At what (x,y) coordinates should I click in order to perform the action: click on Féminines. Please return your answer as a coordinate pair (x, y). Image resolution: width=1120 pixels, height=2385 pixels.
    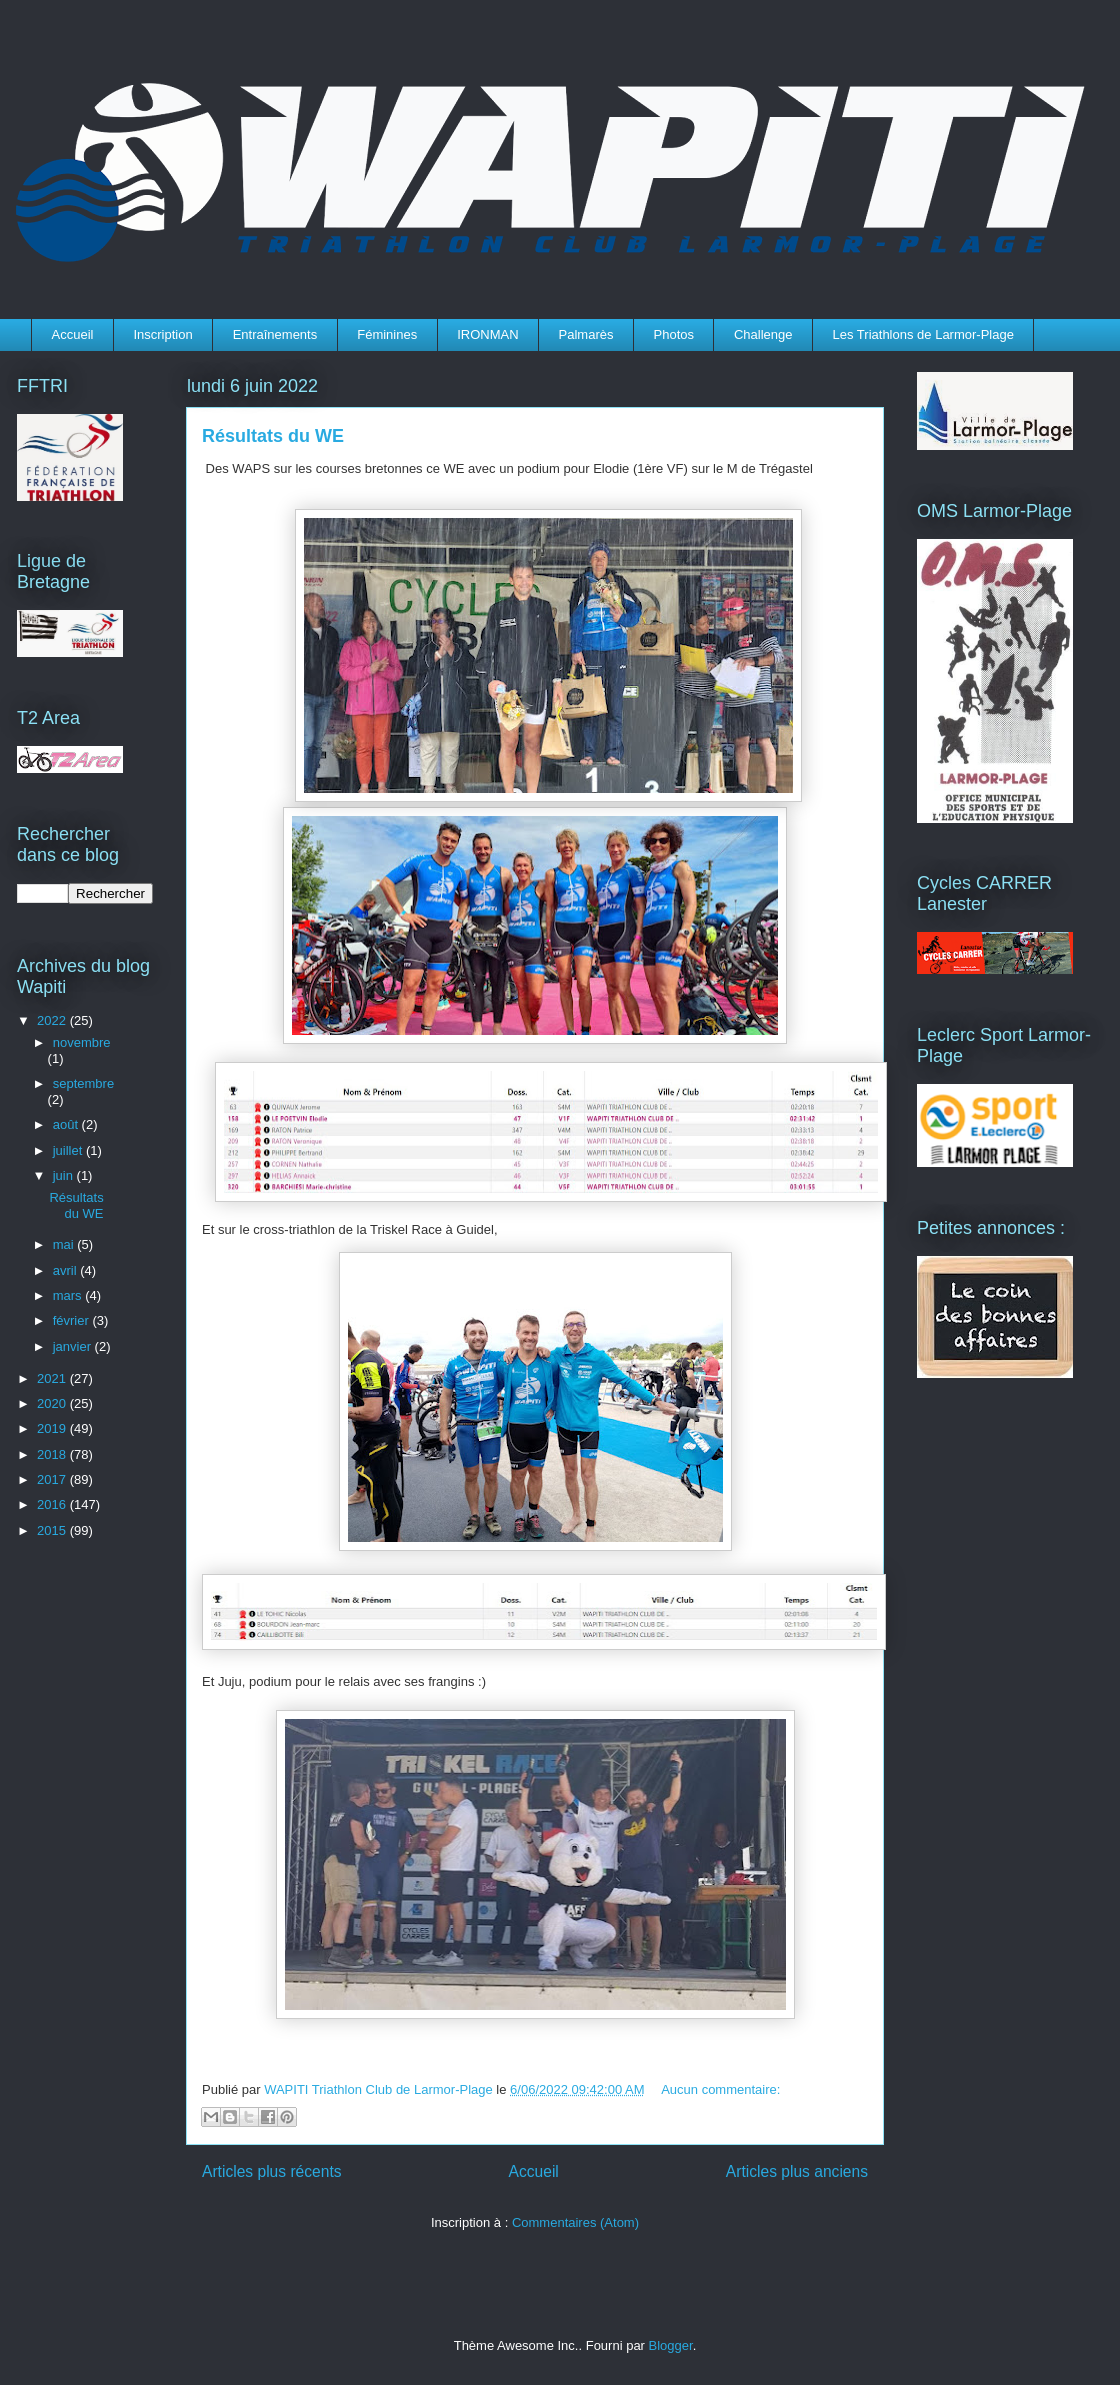
    Looking at the image, I should click on (387, 334).